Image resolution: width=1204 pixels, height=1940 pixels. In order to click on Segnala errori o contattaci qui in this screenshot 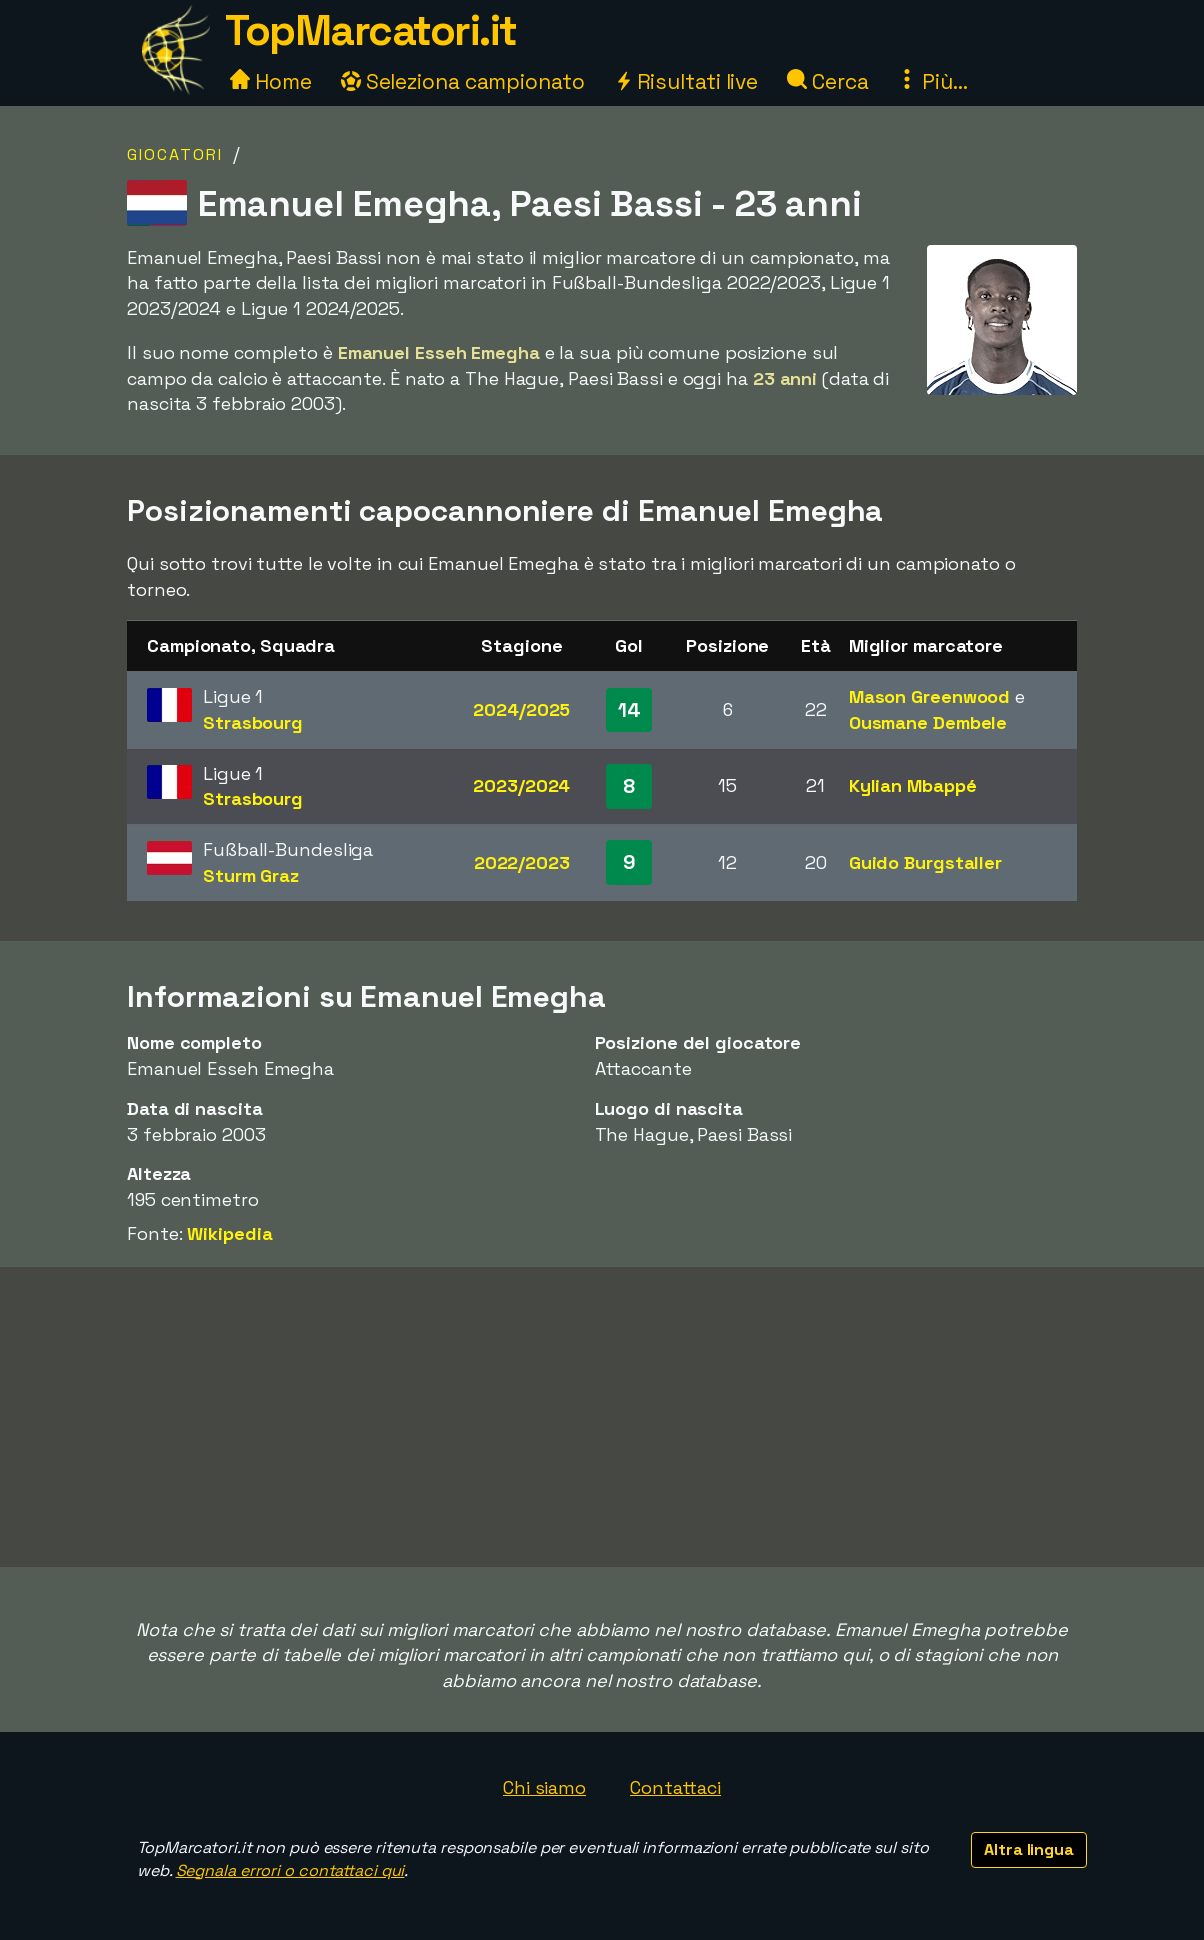, I will do `click(290, 1870)`.